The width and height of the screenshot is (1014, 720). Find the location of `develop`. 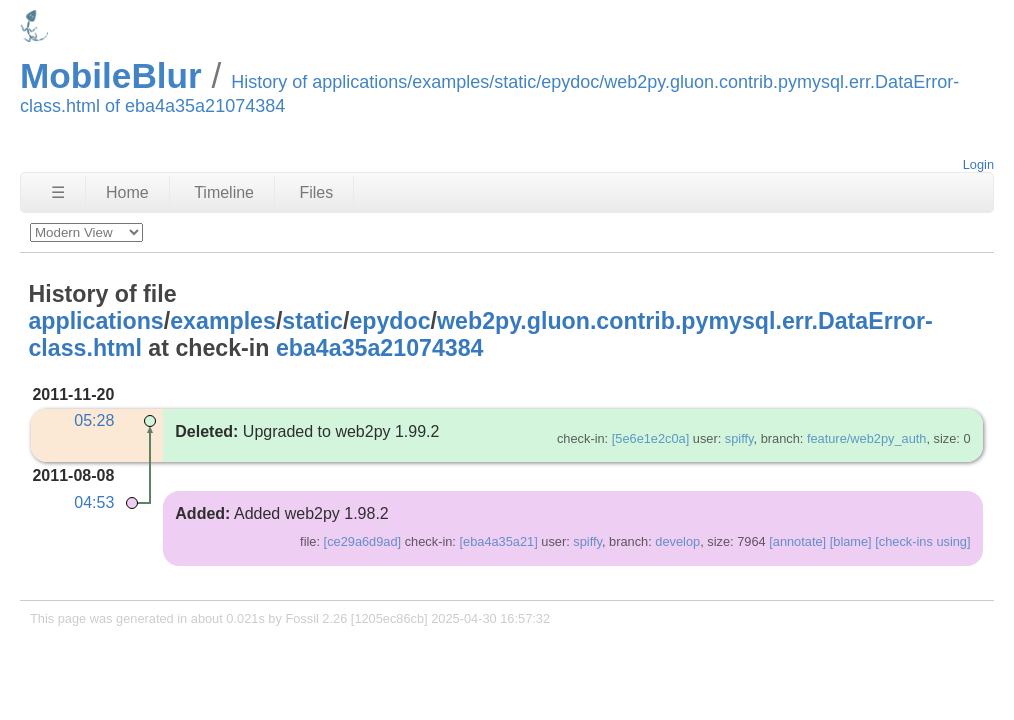

develop is located at coordinates (677, 541).